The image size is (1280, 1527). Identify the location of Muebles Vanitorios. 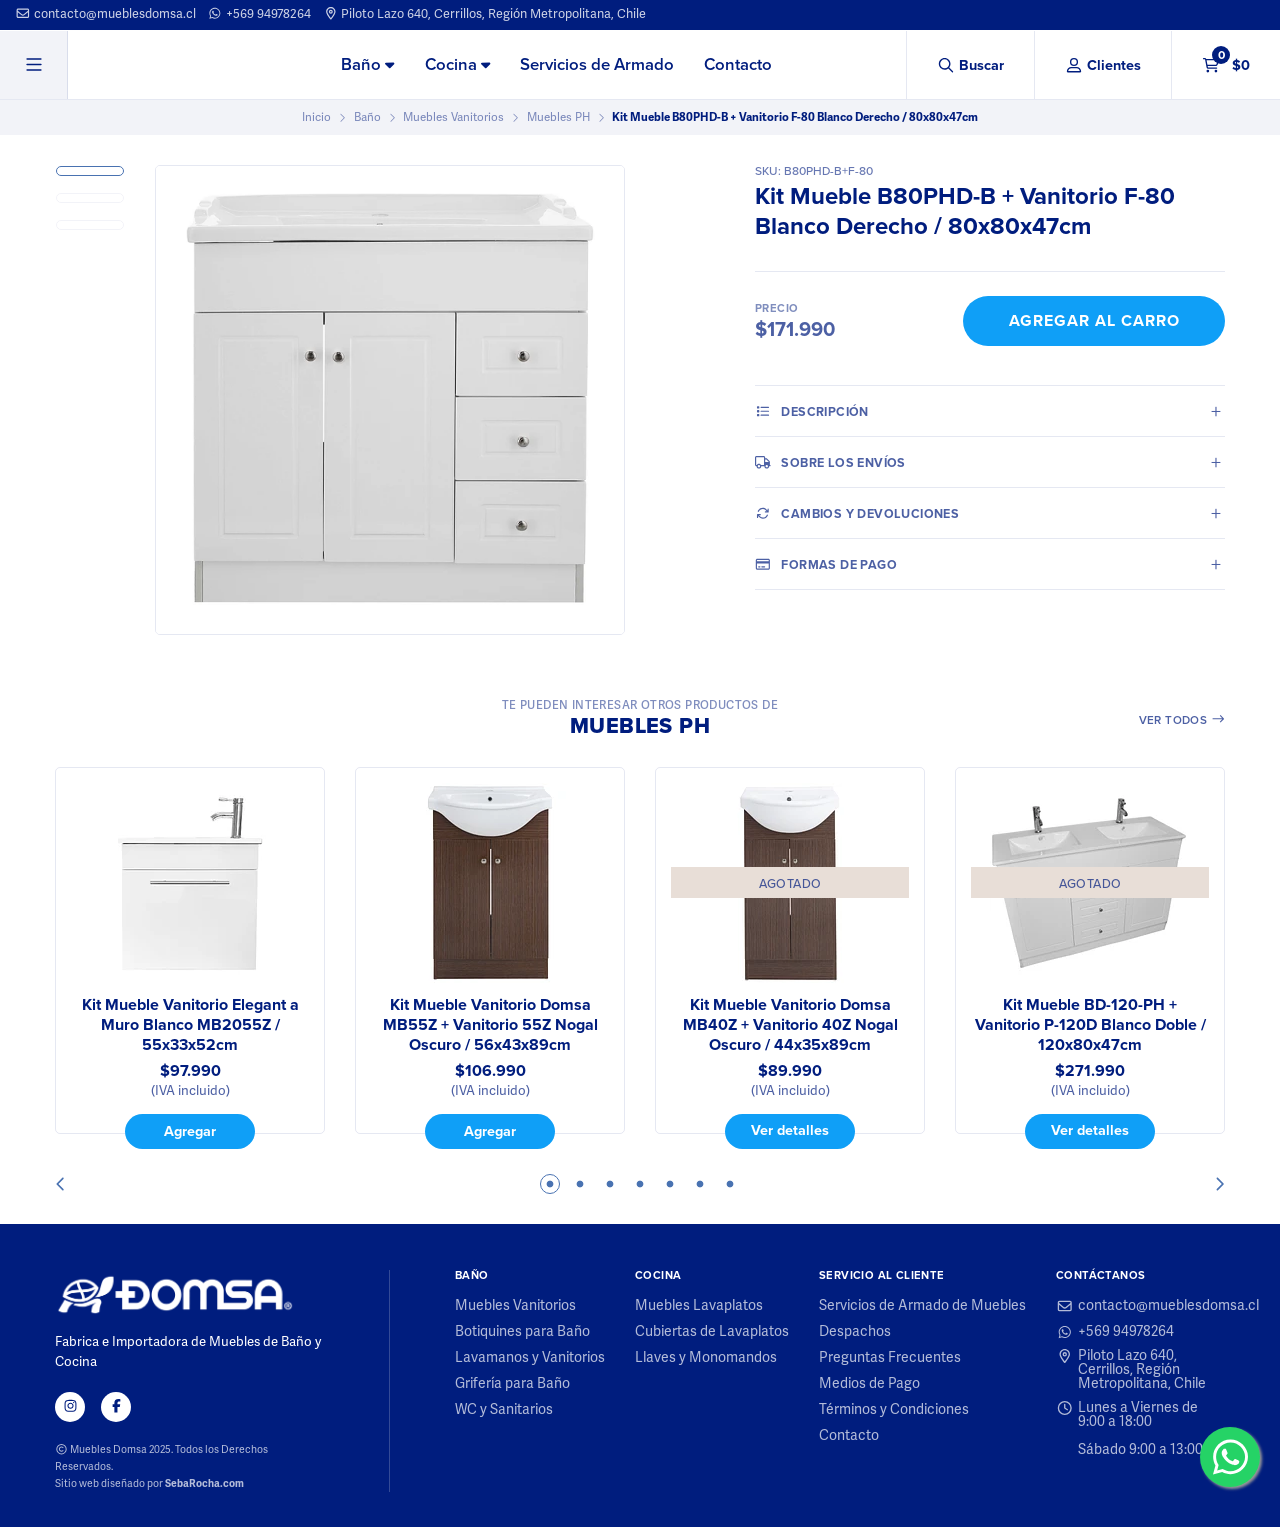
(453, 117).